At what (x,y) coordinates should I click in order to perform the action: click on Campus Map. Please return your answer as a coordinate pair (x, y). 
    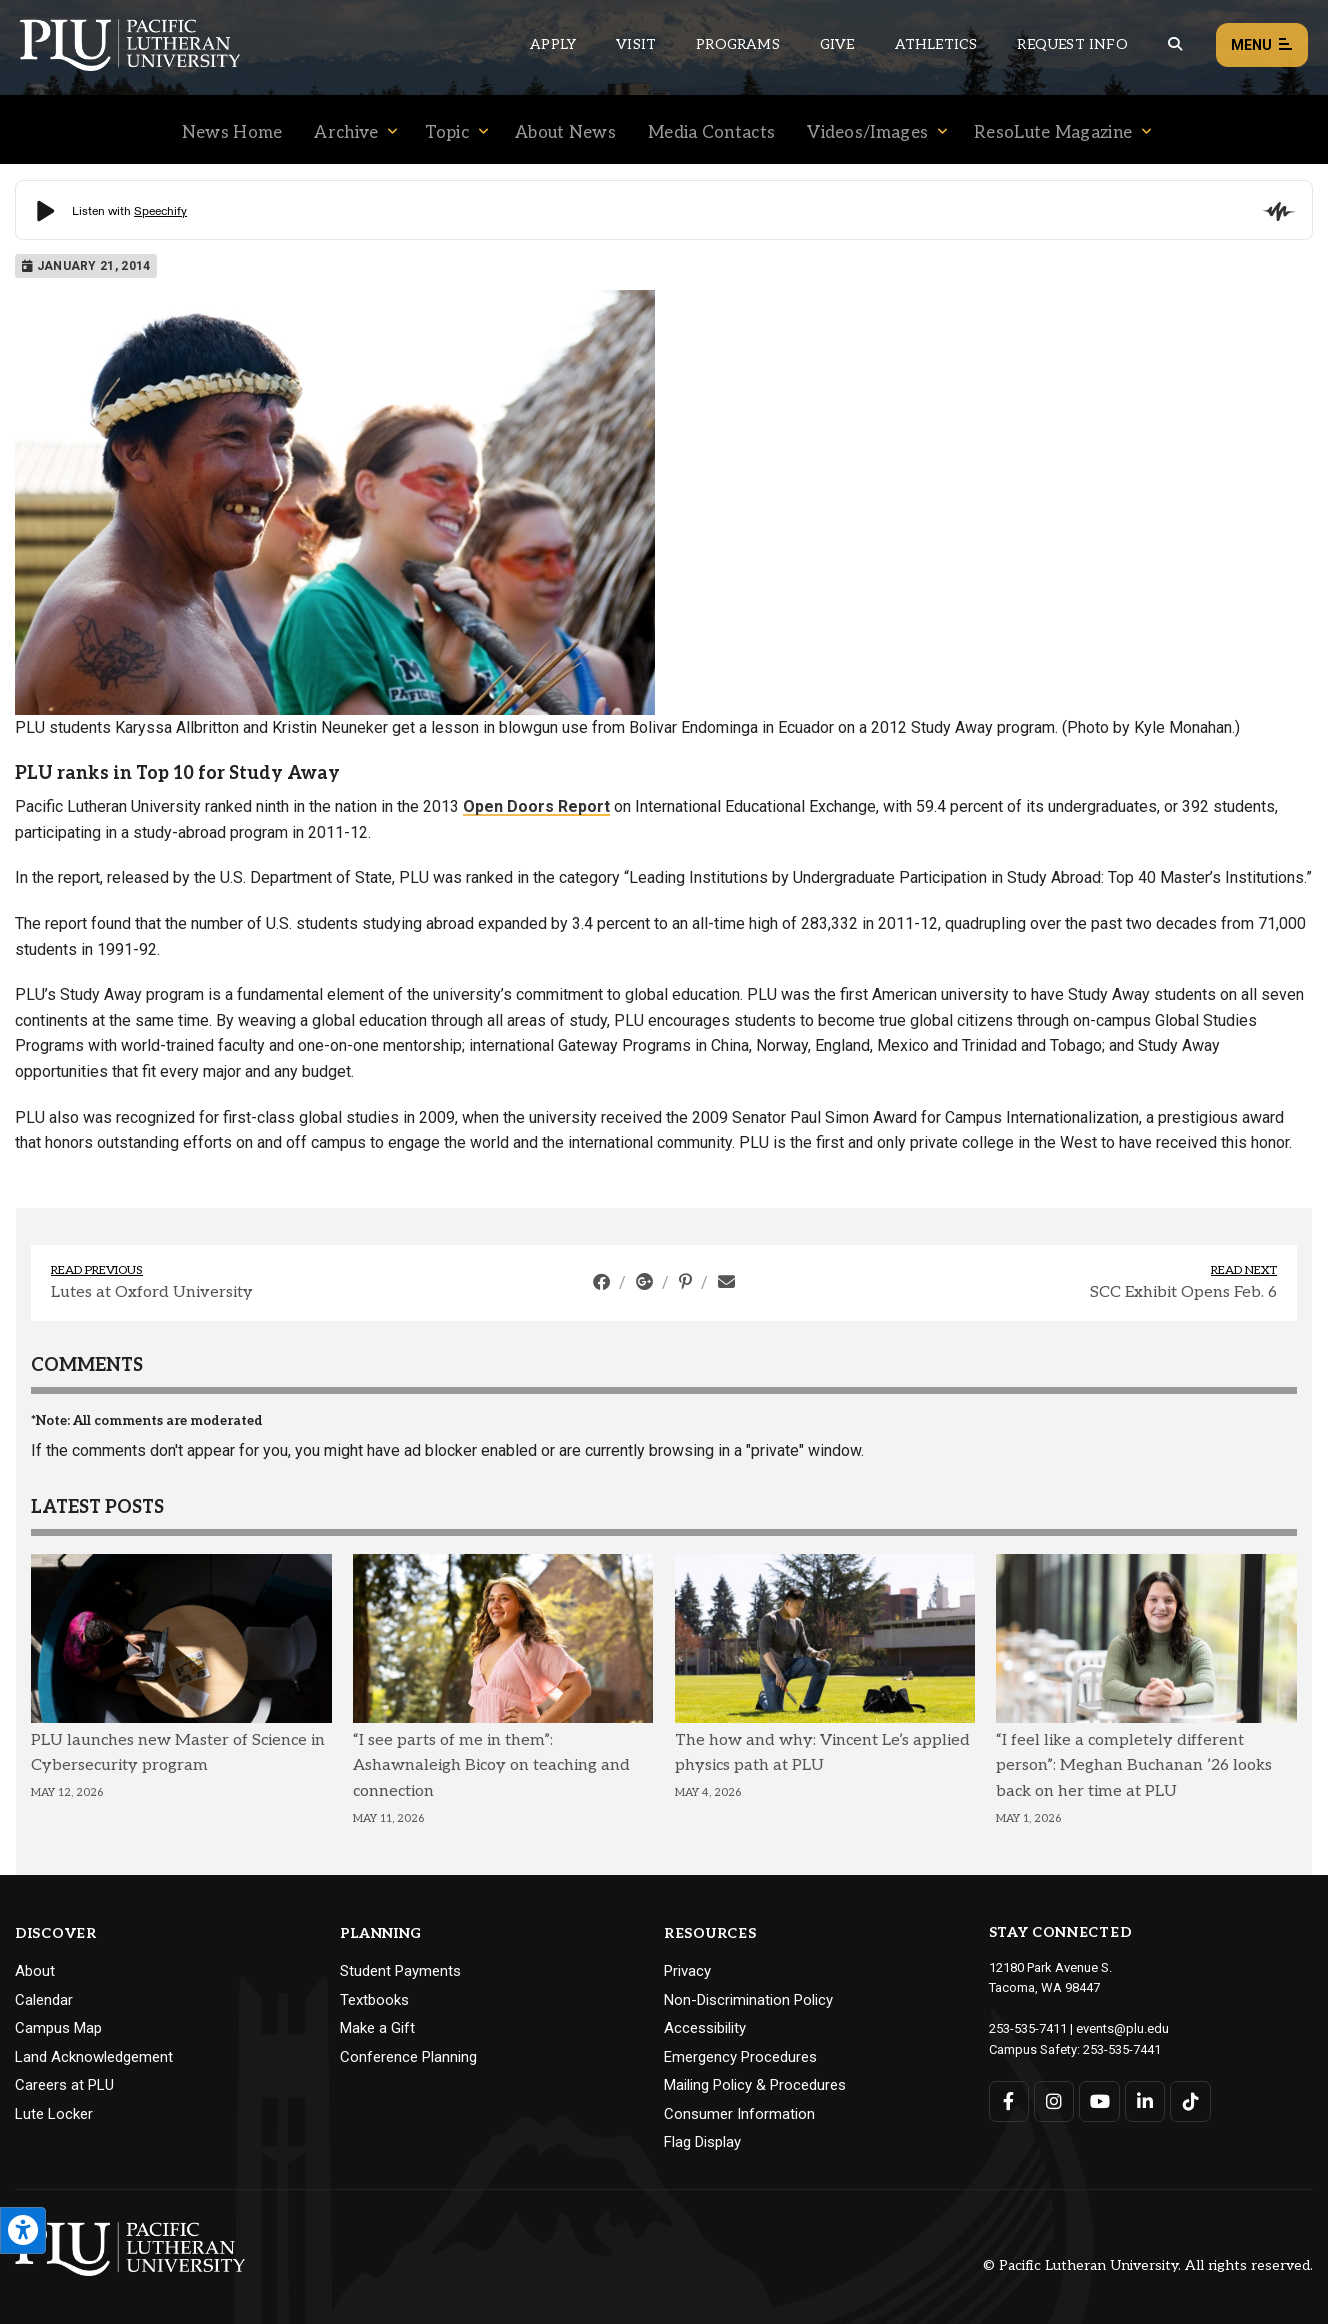
    Looking at the image, I should click on (58, 2028).